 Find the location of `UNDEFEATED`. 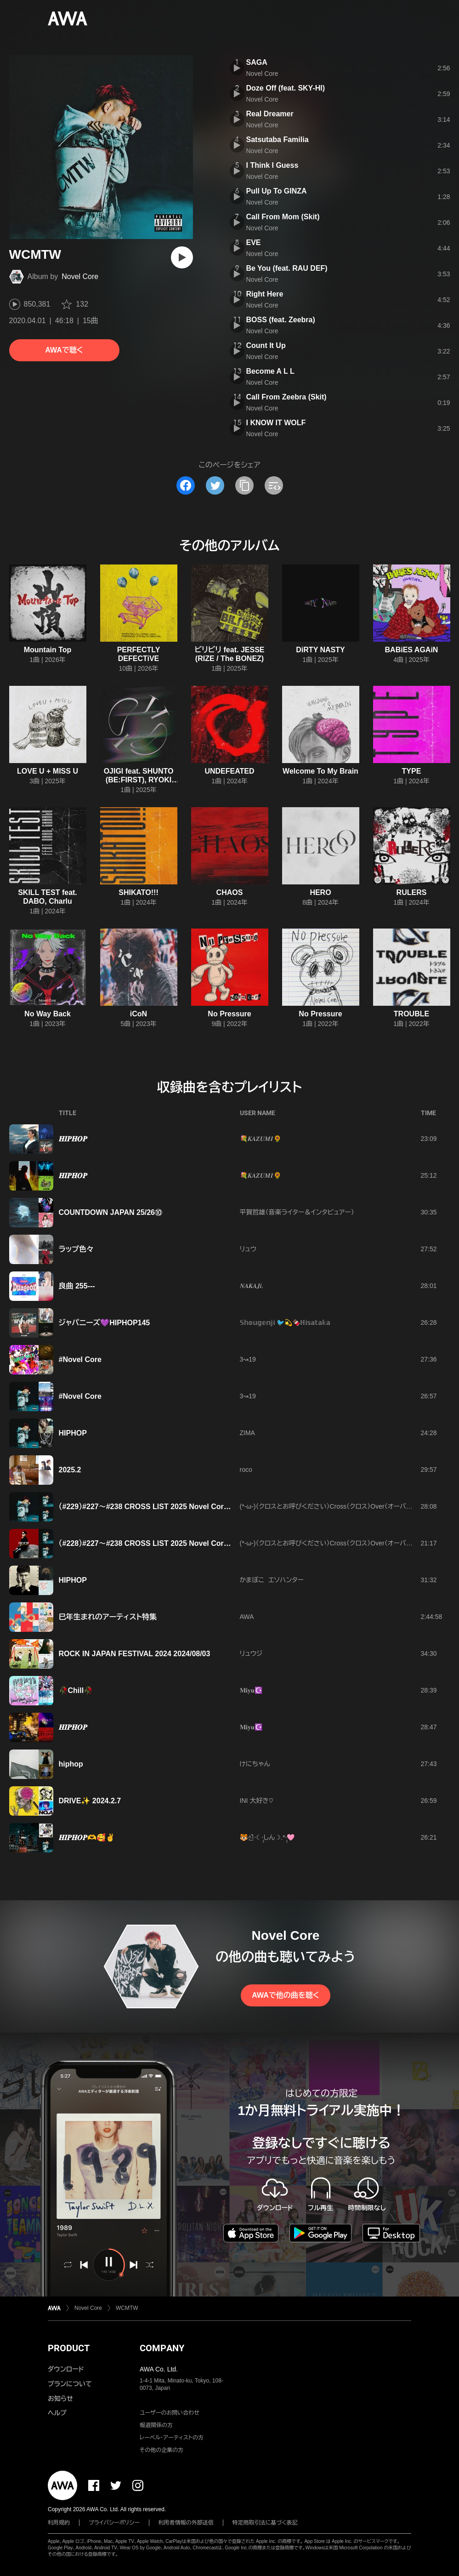

UNDEFEATED is located at coordinates (229, 771).